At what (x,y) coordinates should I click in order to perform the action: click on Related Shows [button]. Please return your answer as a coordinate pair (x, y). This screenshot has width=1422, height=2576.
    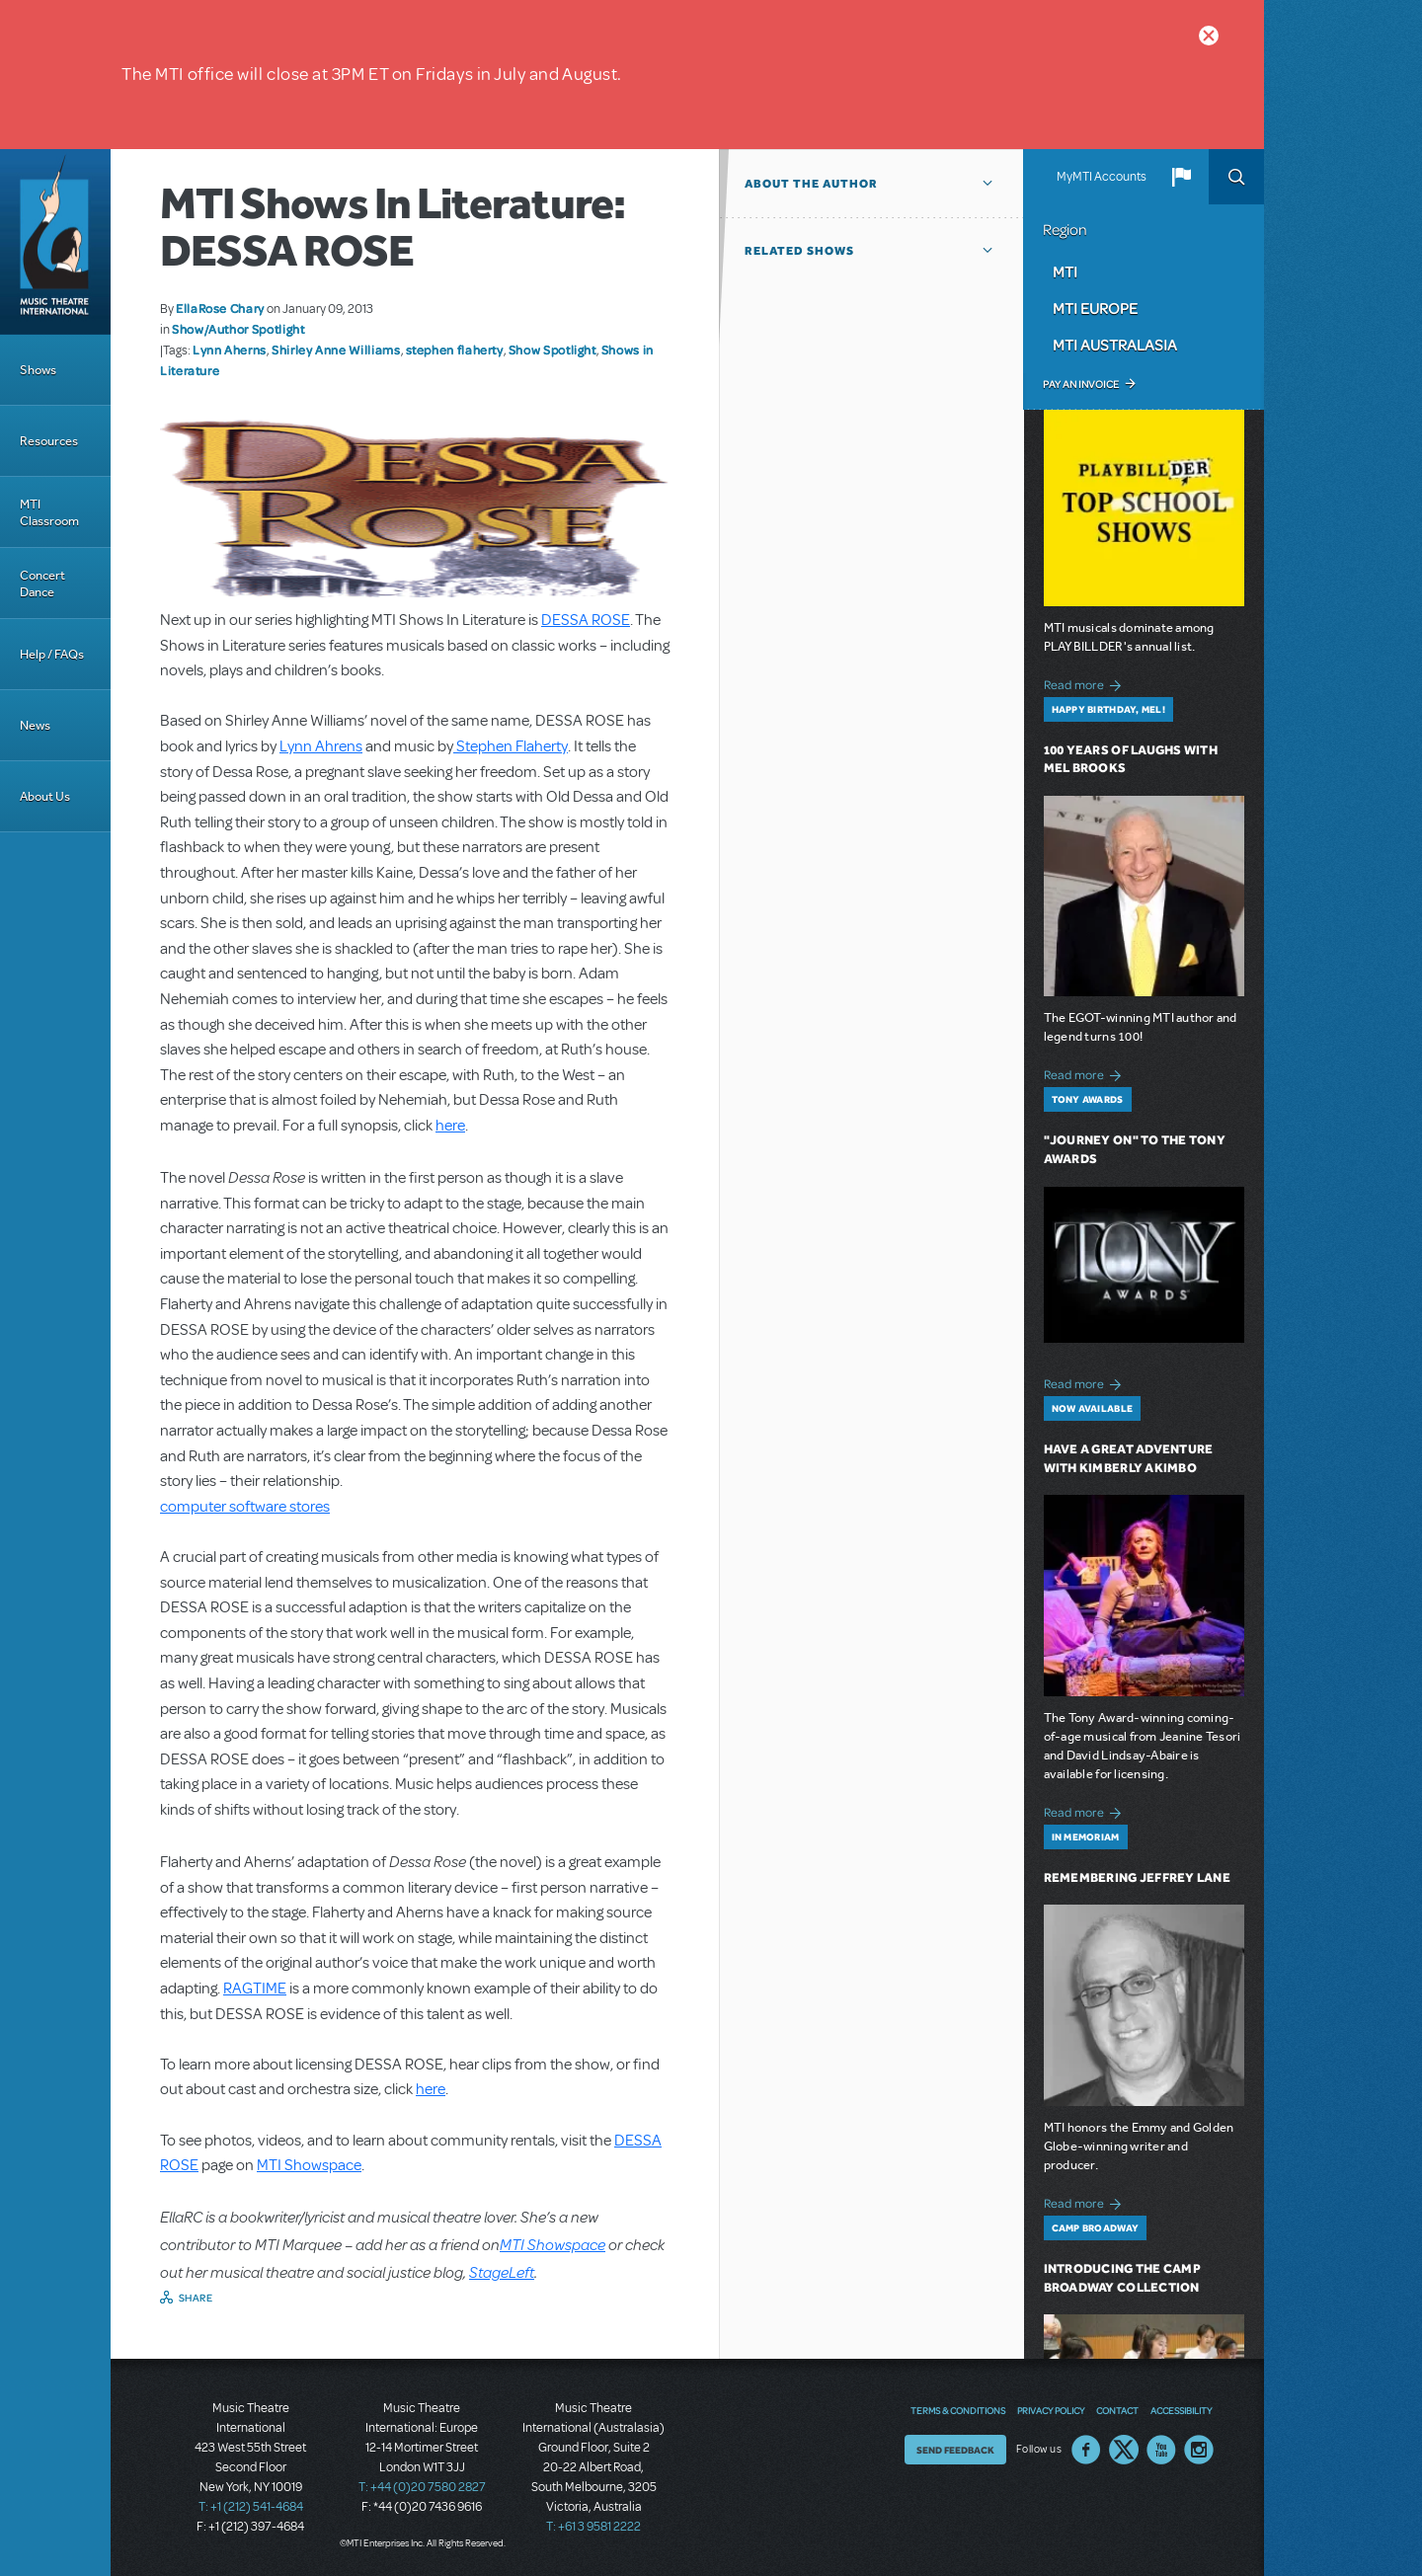
    Looking at the image, I should click on (799, 251).